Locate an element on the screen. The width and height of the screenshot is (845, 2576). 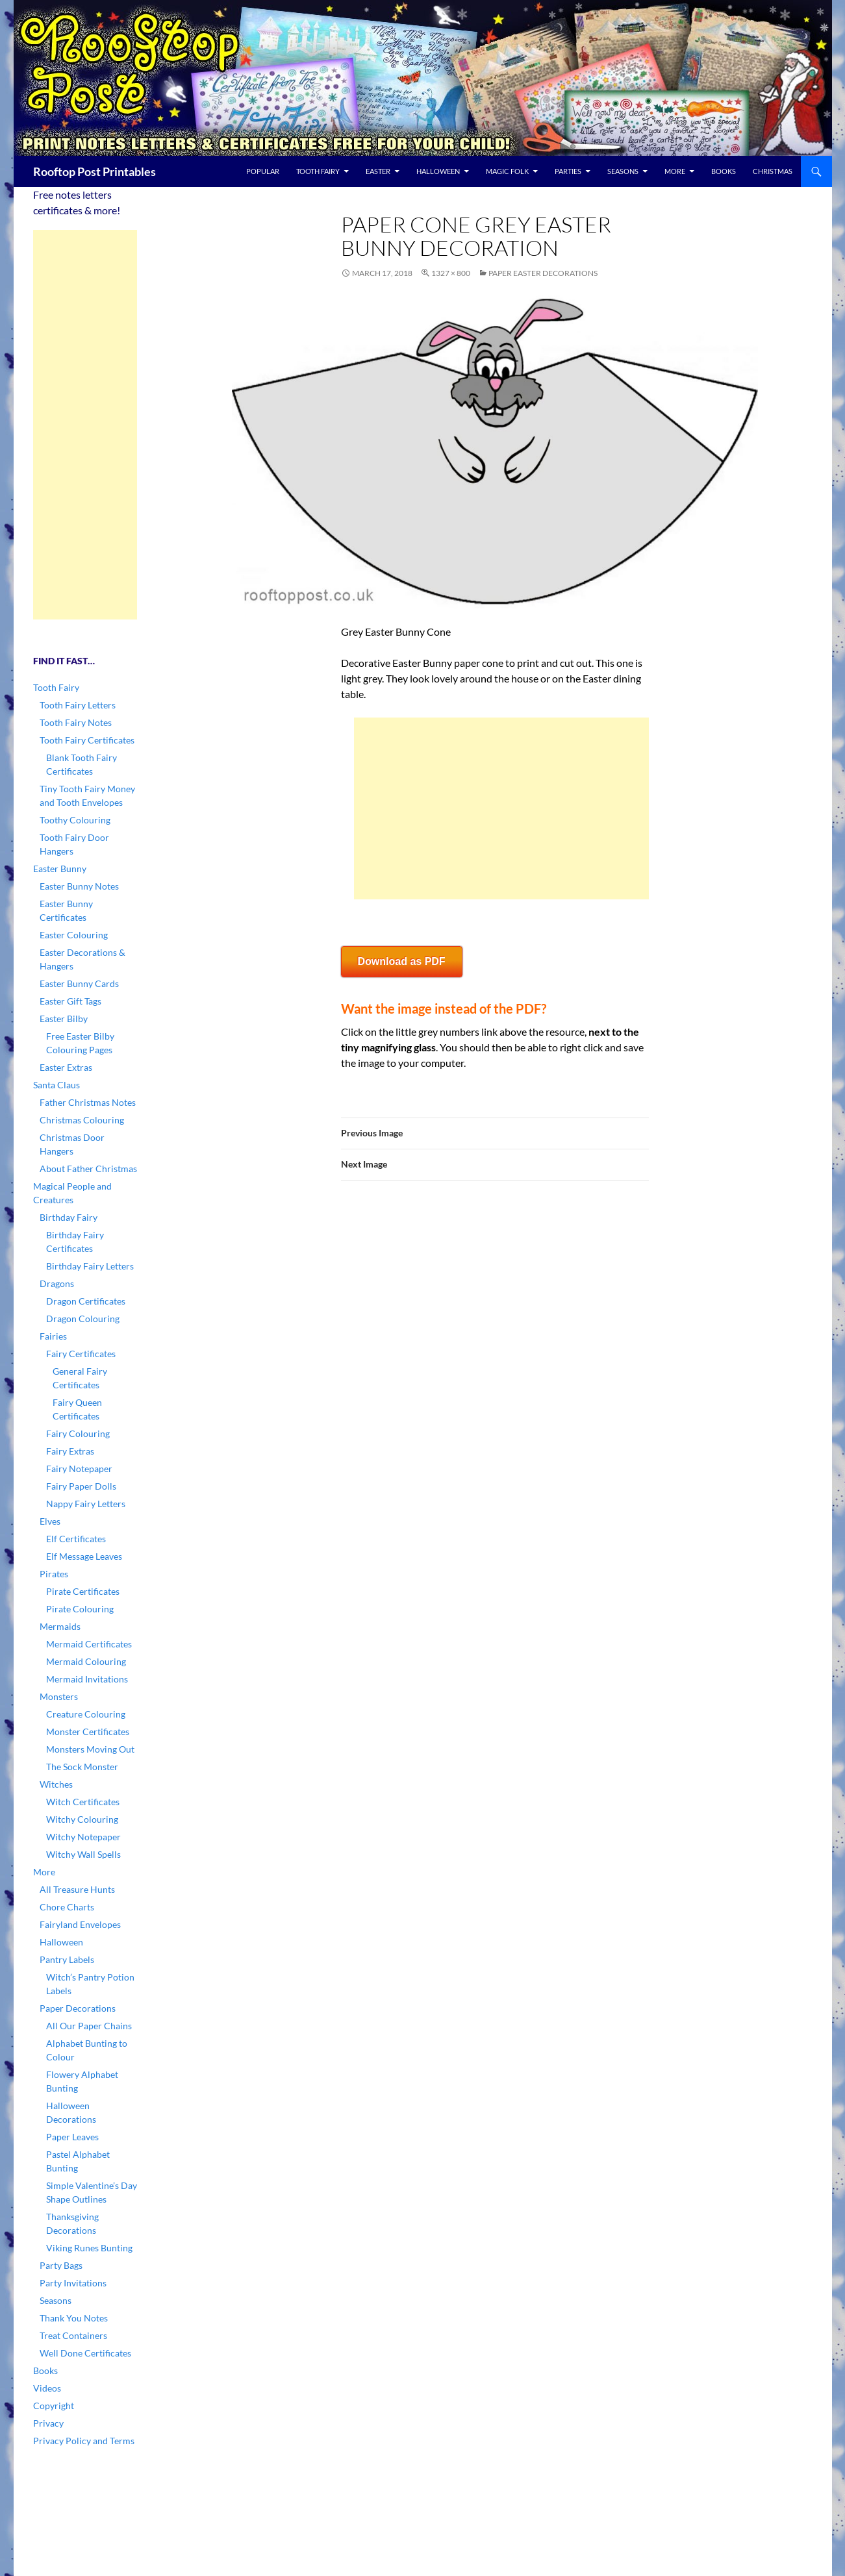
Santa Claus is located at coordinates (56, 1084).